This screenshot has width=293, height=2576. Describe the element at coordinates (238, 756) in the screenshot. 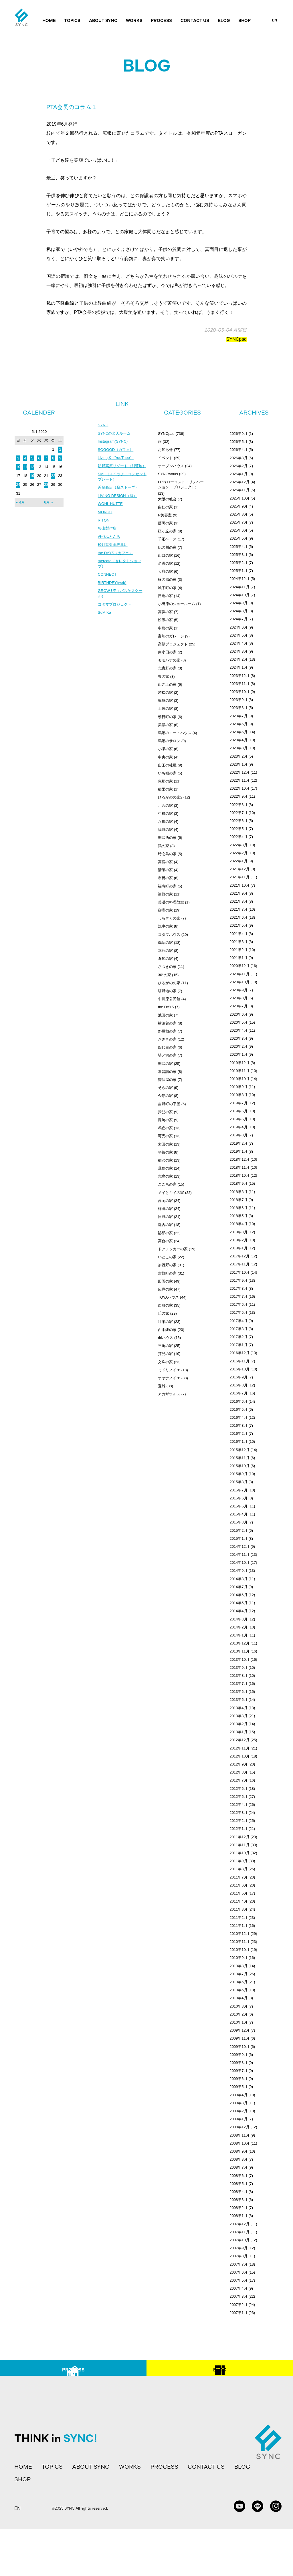

I see `2023年2月` at that location.